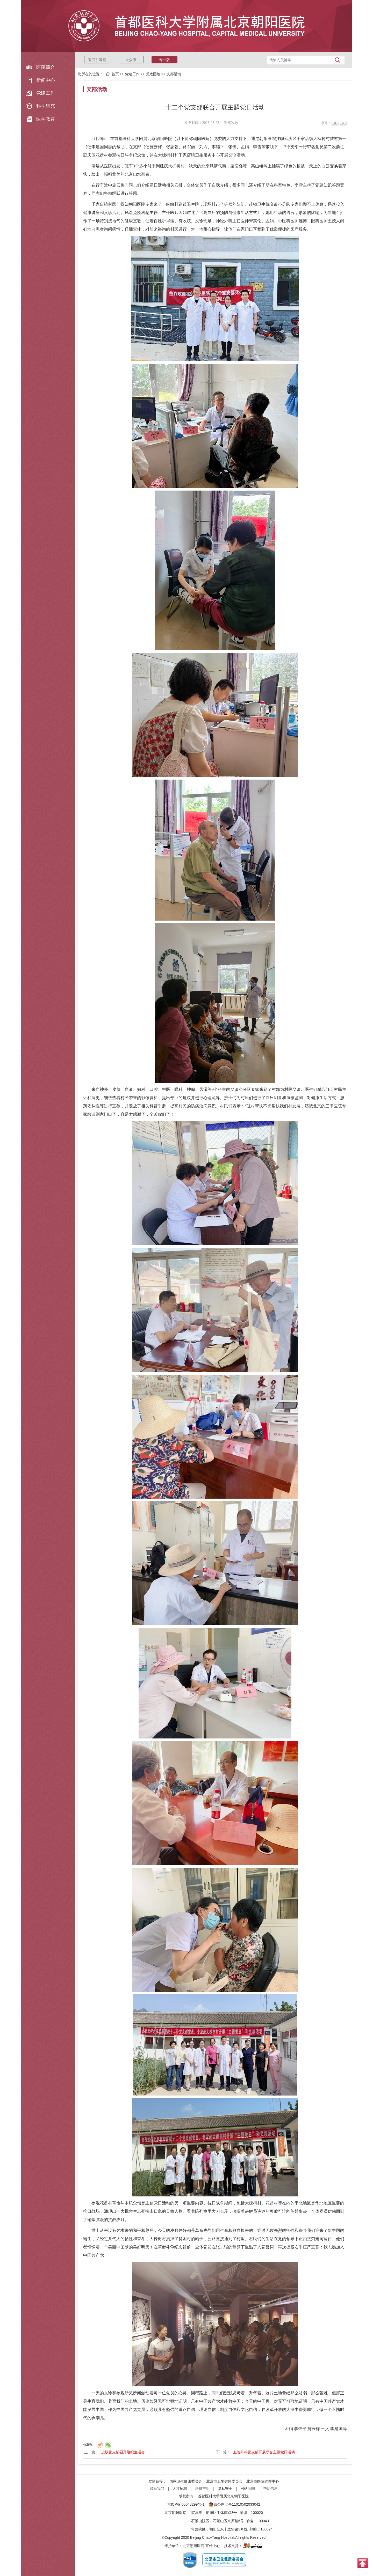  I want to click on 联系我们, so click(157, 2488).